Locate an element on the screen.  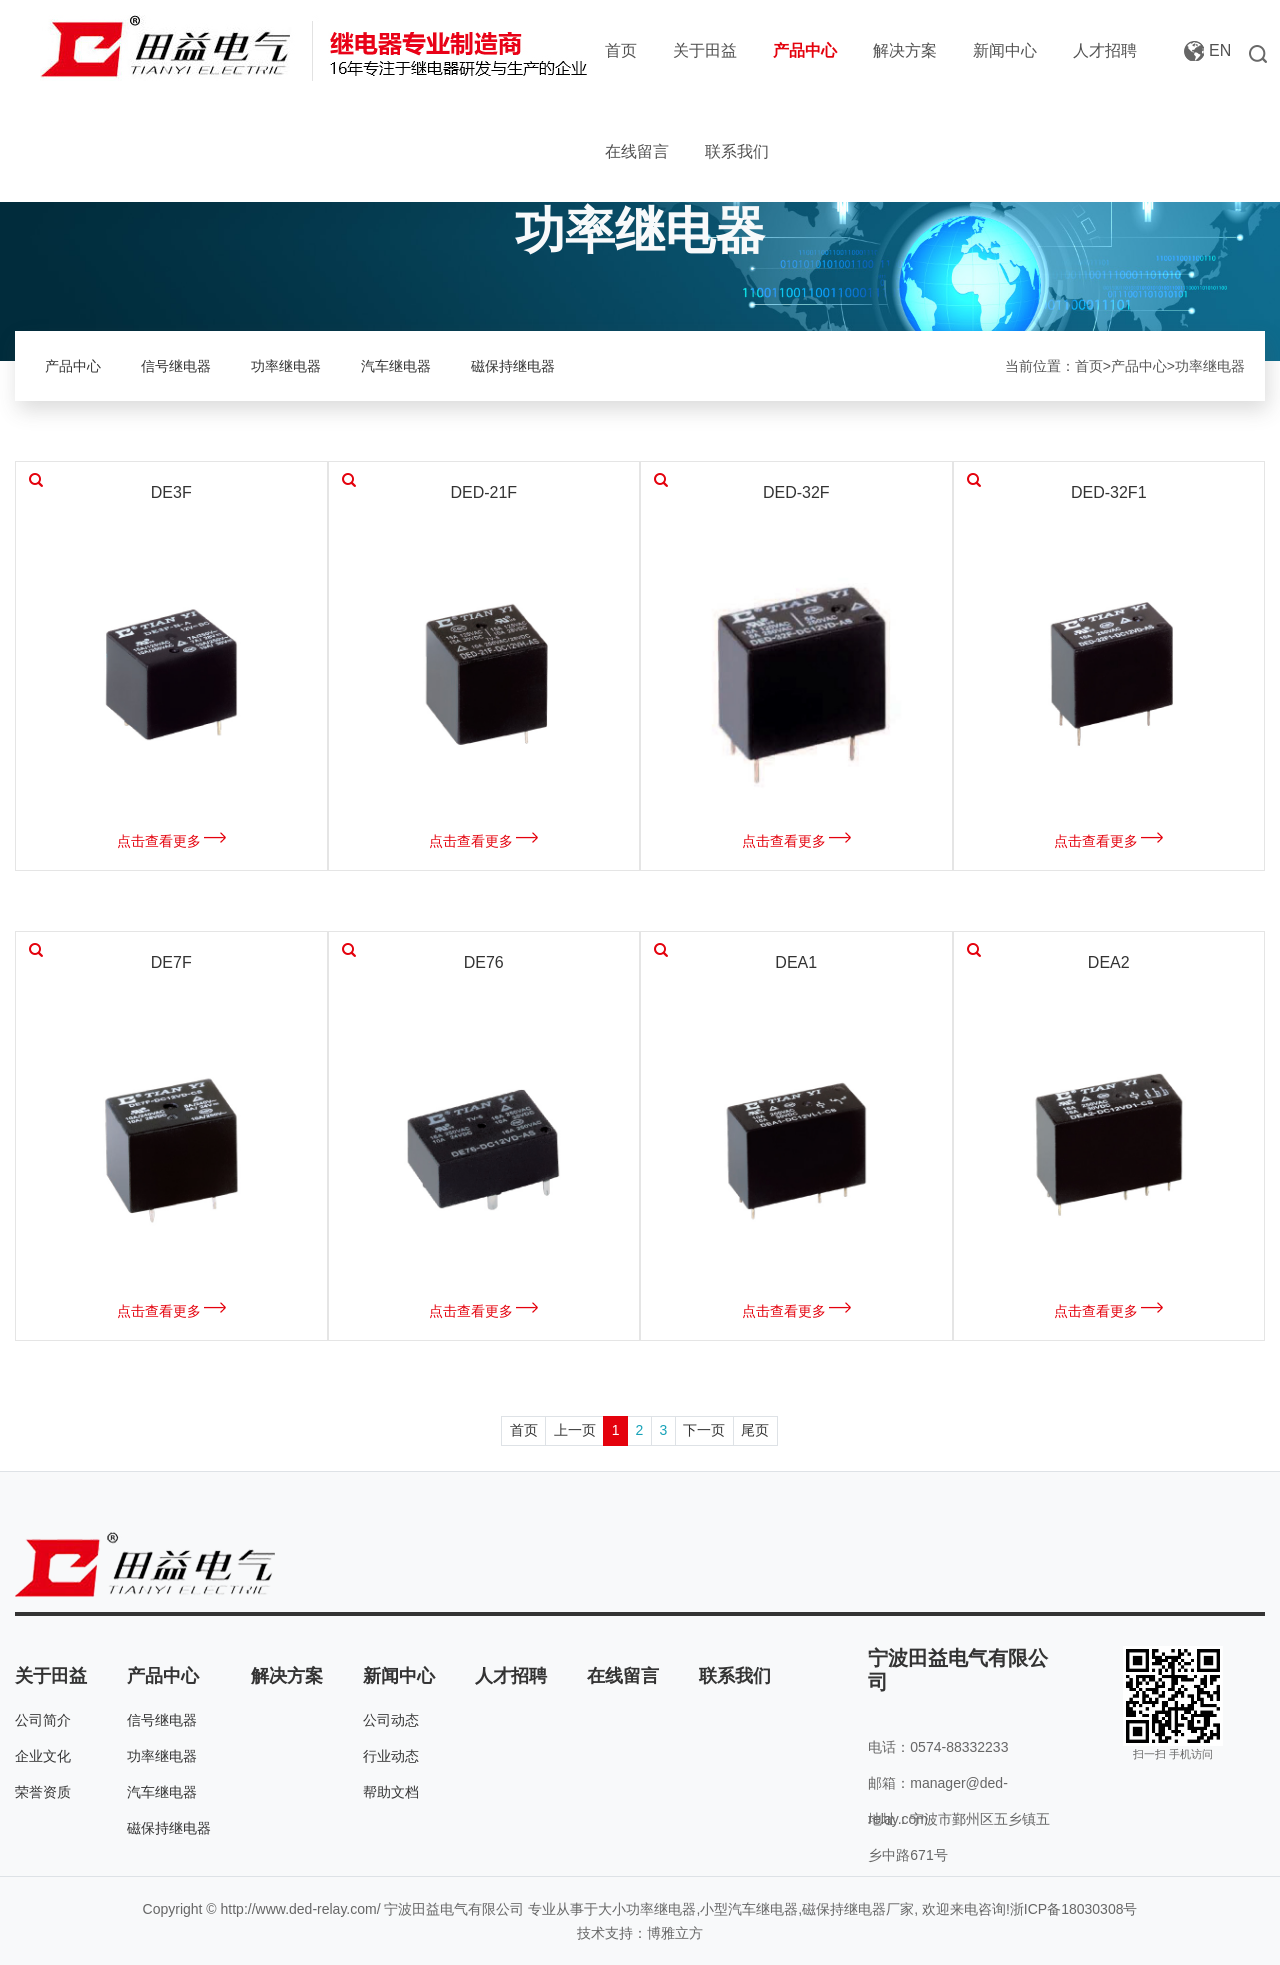
上一页 is located at coordinates (575, 1430).